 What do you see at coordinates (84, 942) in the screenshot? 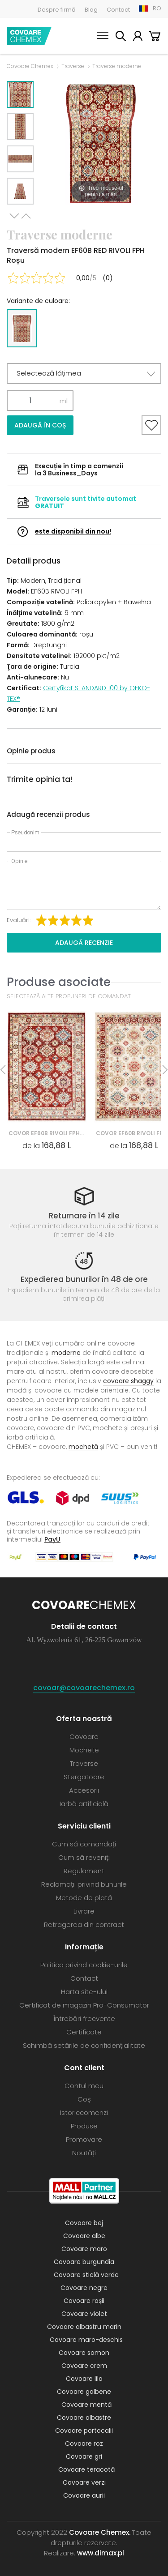
I see `Adaugă recenzie` at bounding box center [84, 942].